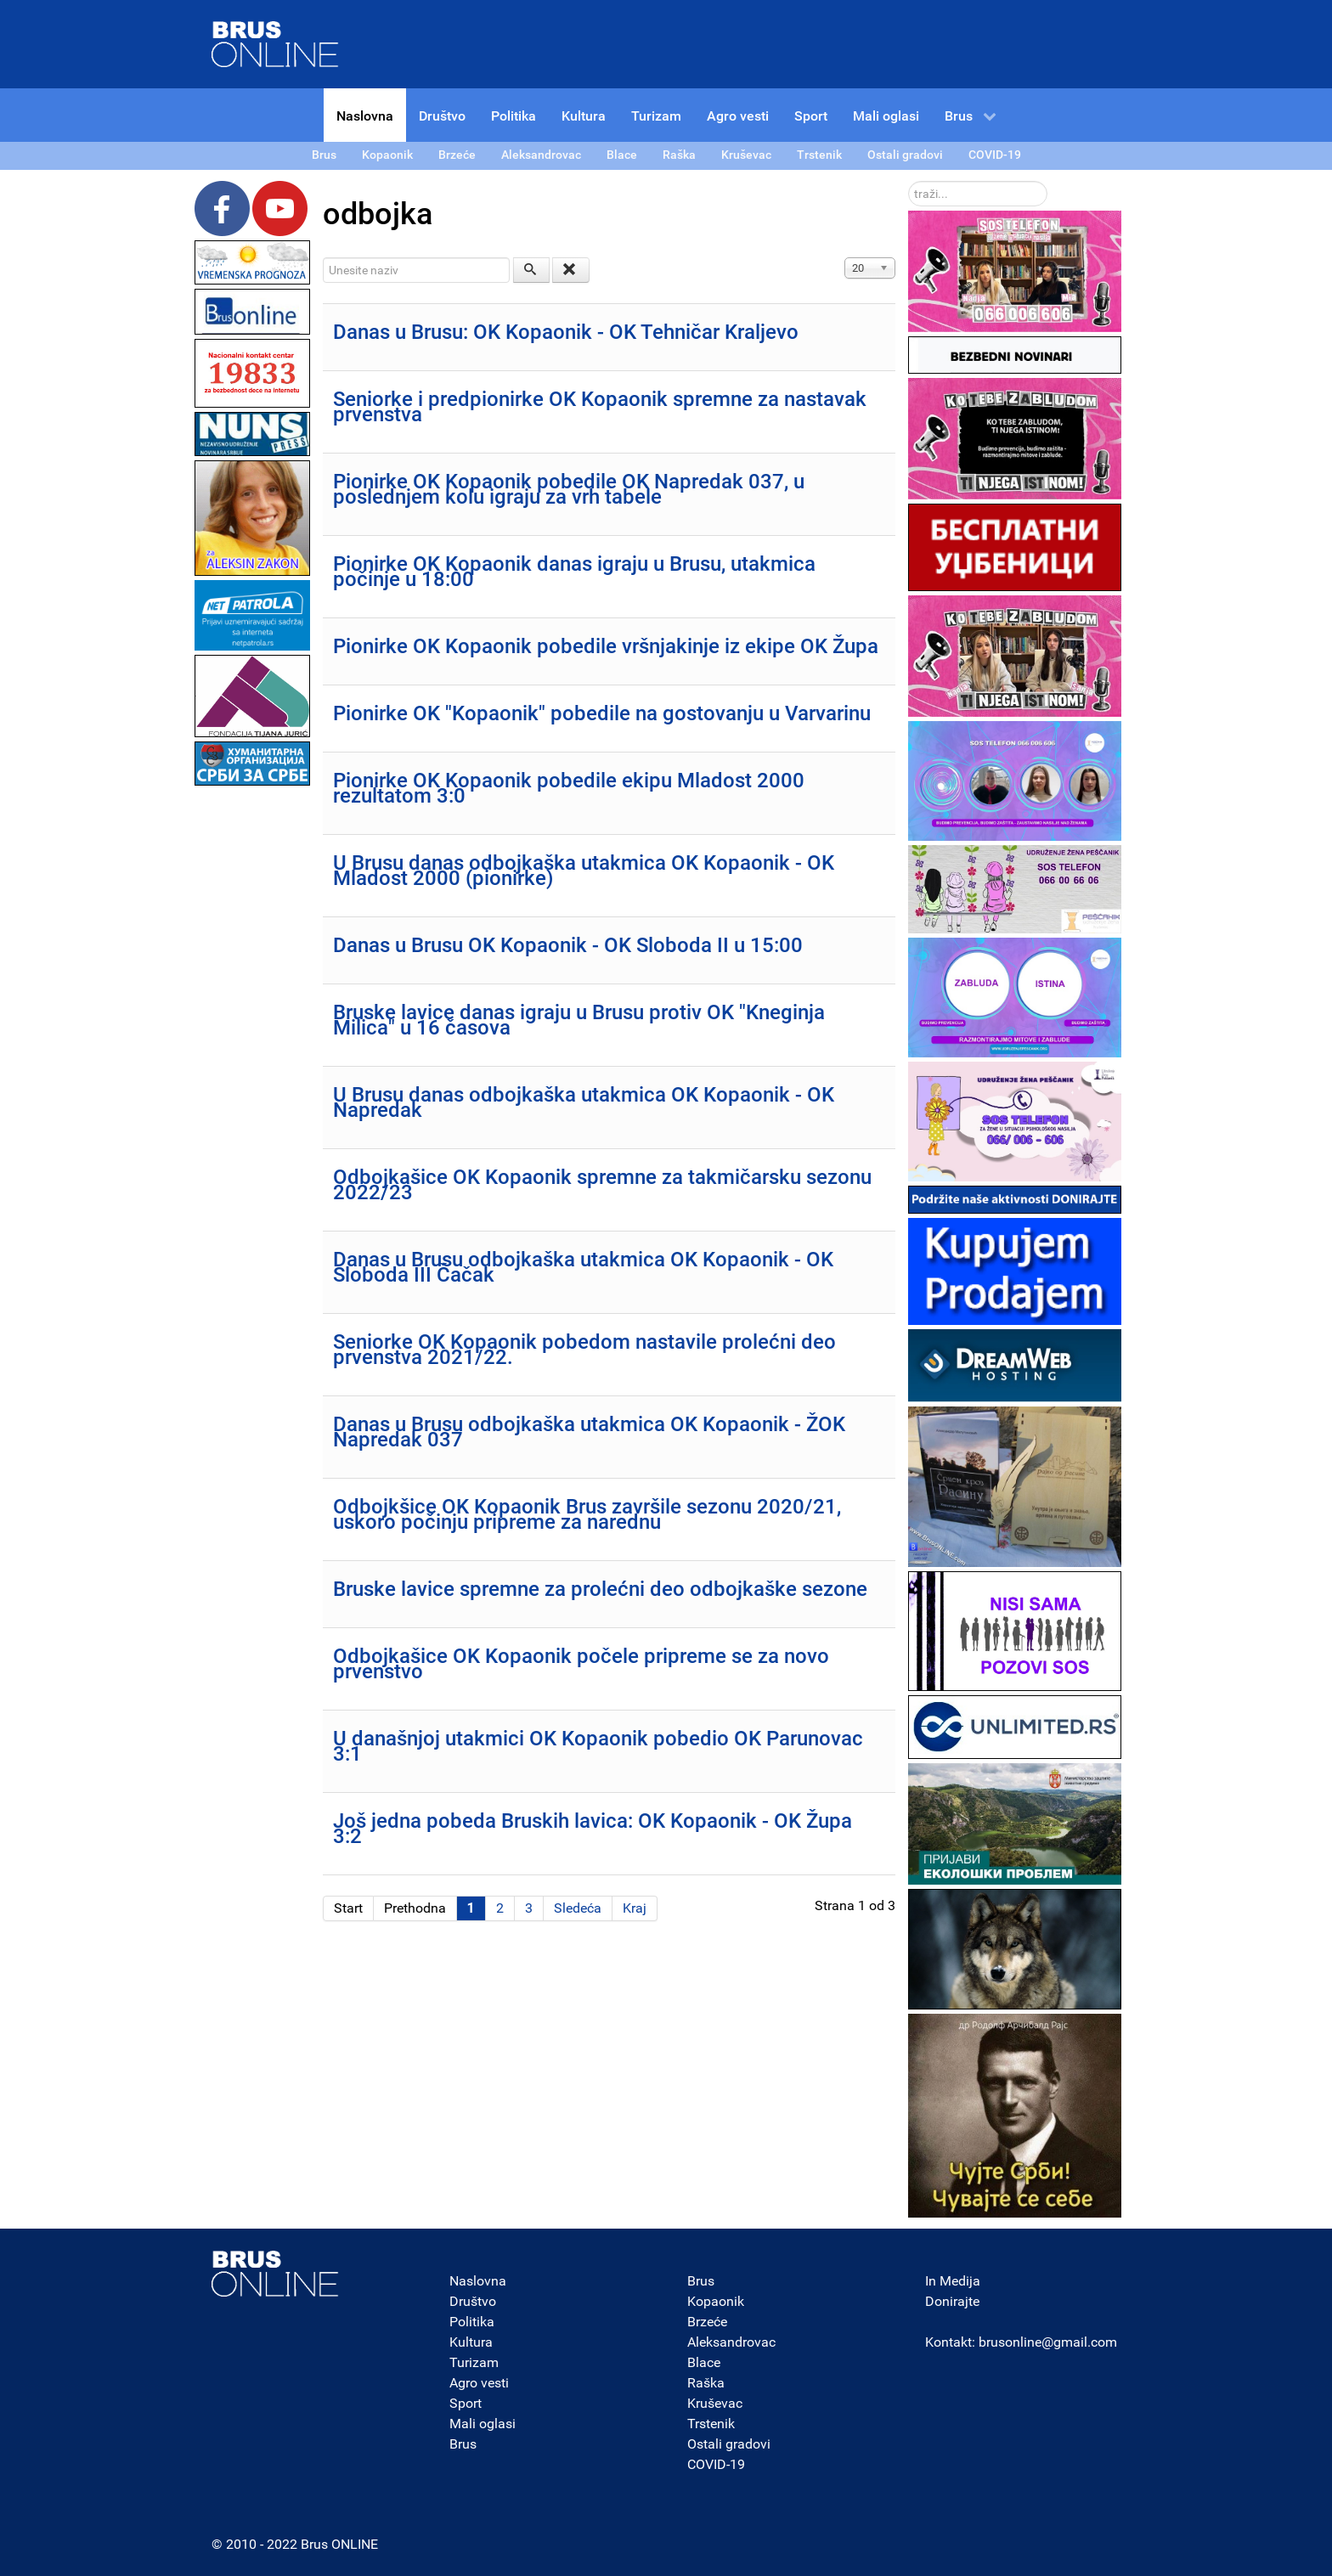 This screenshot has width=1332, height=2576. Describe the element at coordinates (472, 2301) in the screenshot. I see `Društvo` at that location.